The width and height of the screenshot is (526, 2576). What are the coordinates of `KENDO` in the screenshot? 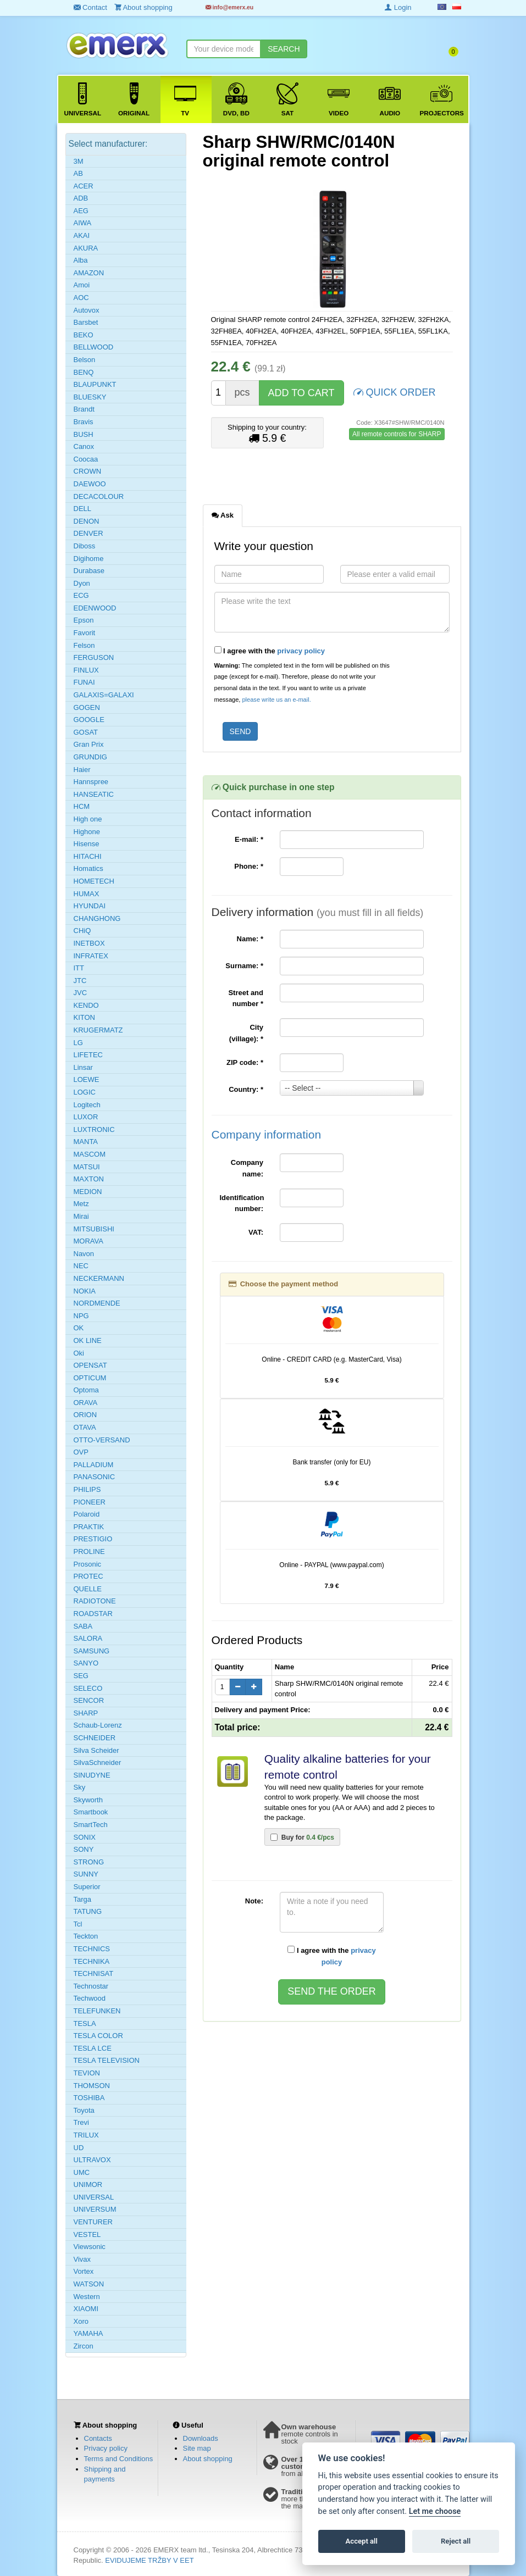 It's located at (86, 1005).